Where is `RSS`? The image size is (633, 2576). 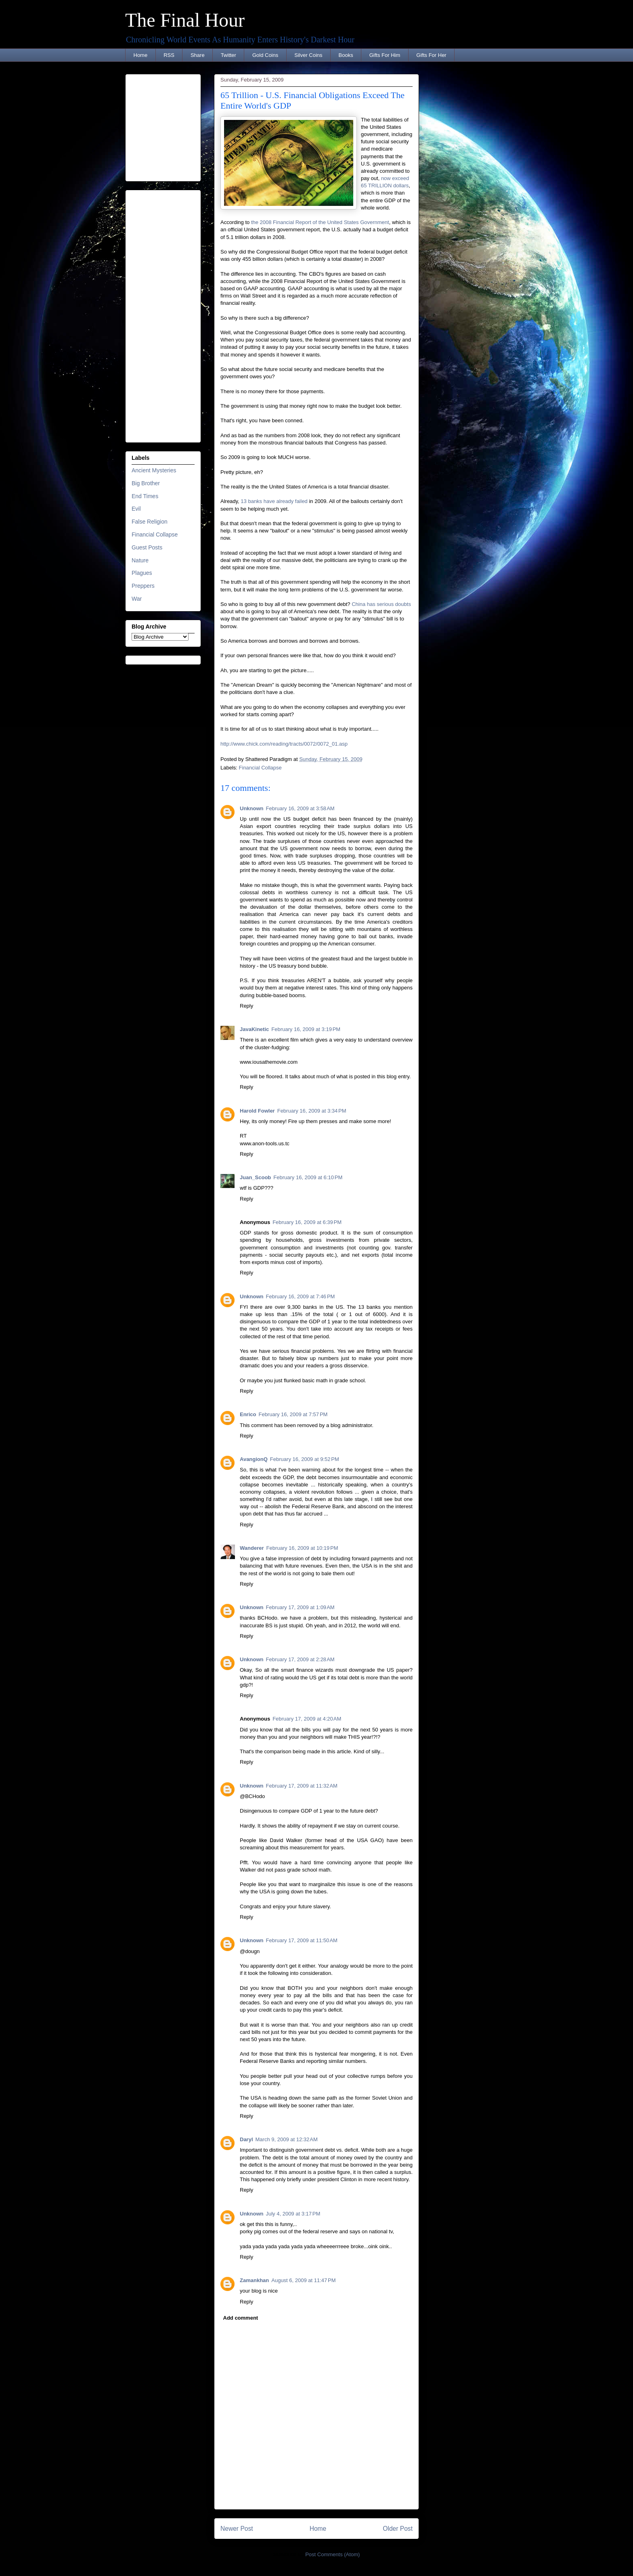
RSS is located at coordinates (168, 55).